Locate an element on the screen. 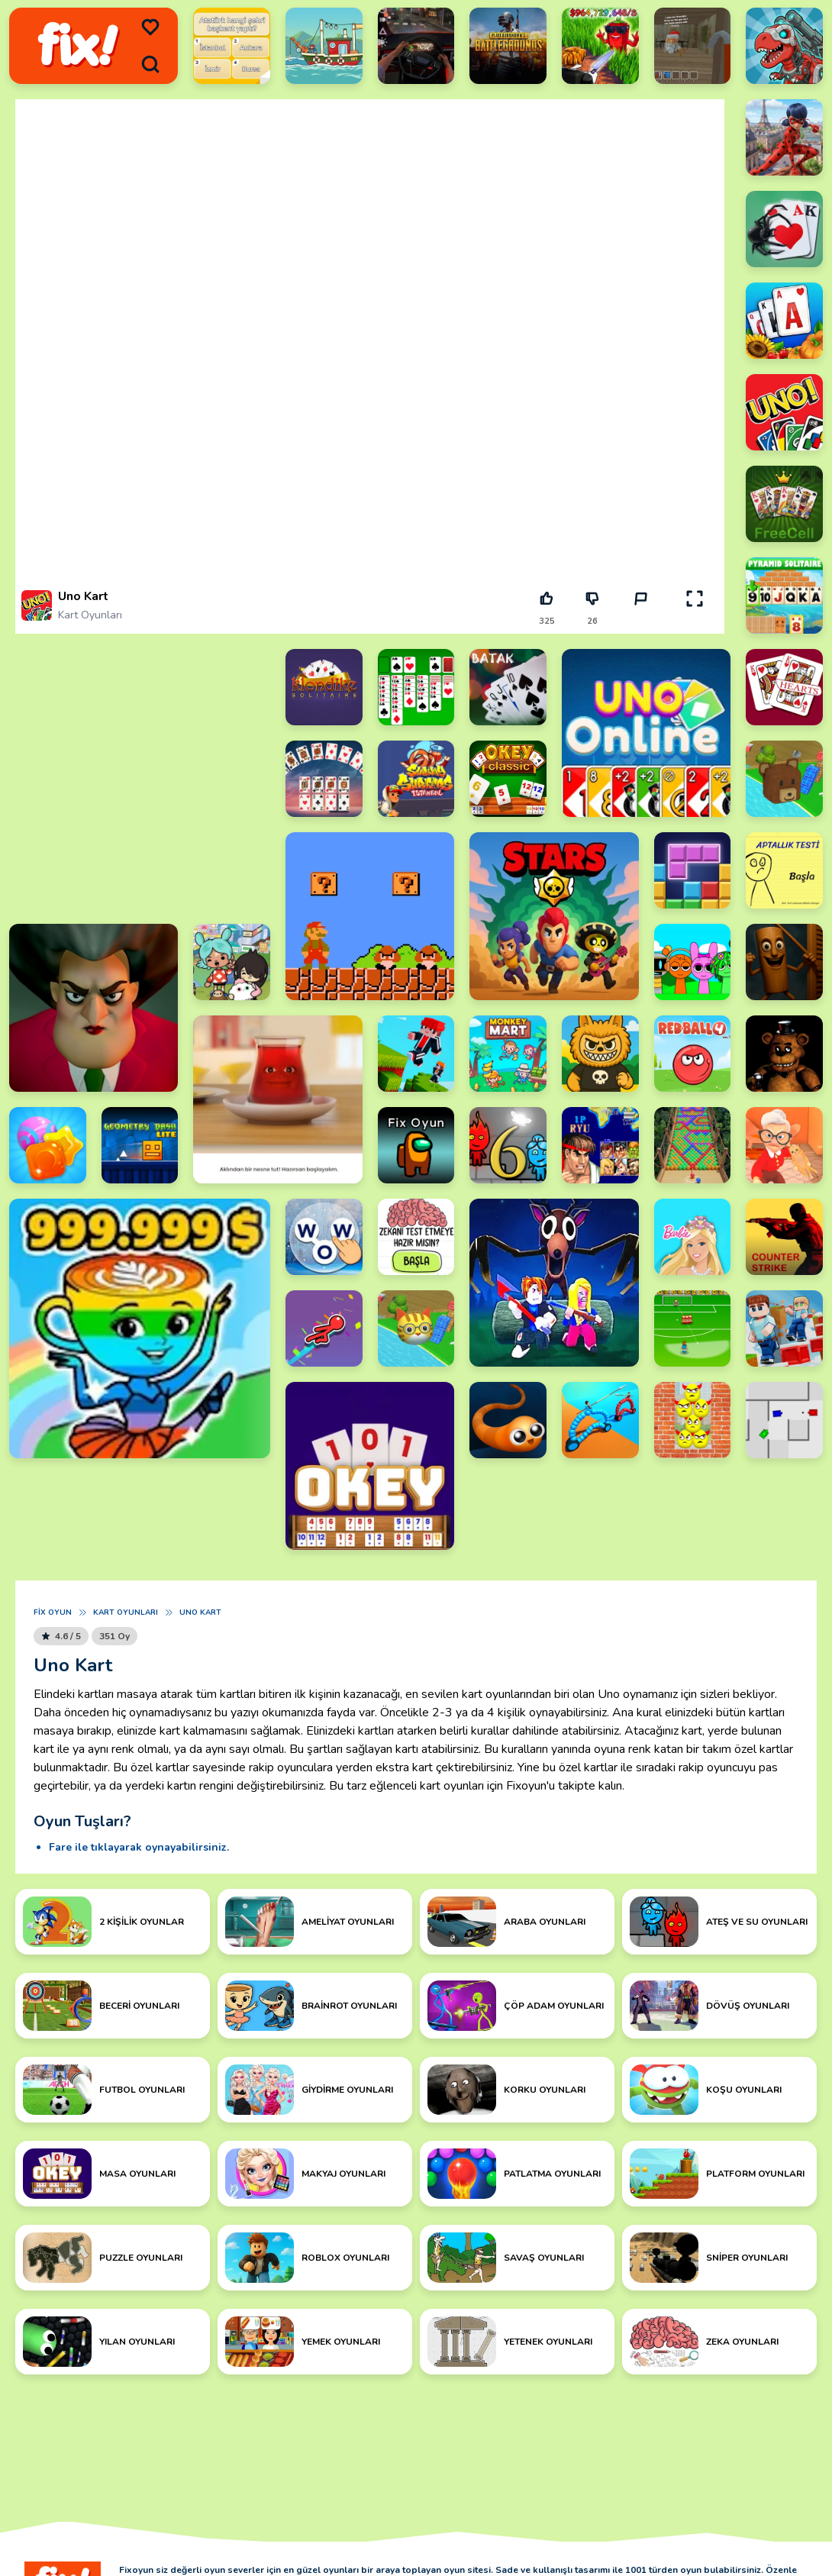  Fix Oyun is located at coordinates (53, 1612).